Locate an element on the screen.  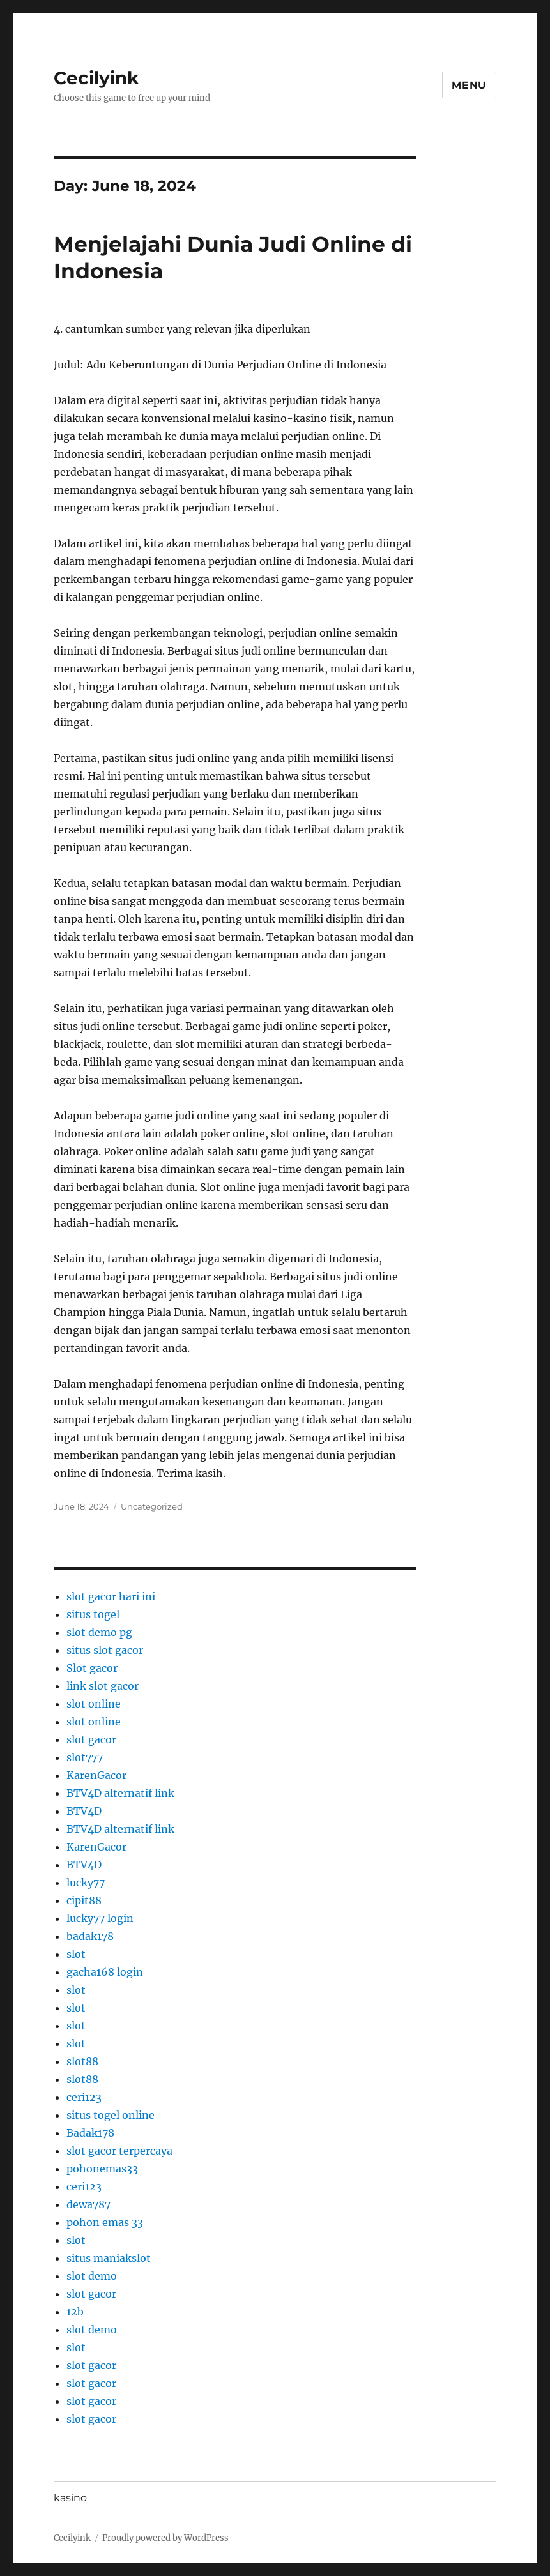
situs maniakslot is located at coordinates (108, 2258).